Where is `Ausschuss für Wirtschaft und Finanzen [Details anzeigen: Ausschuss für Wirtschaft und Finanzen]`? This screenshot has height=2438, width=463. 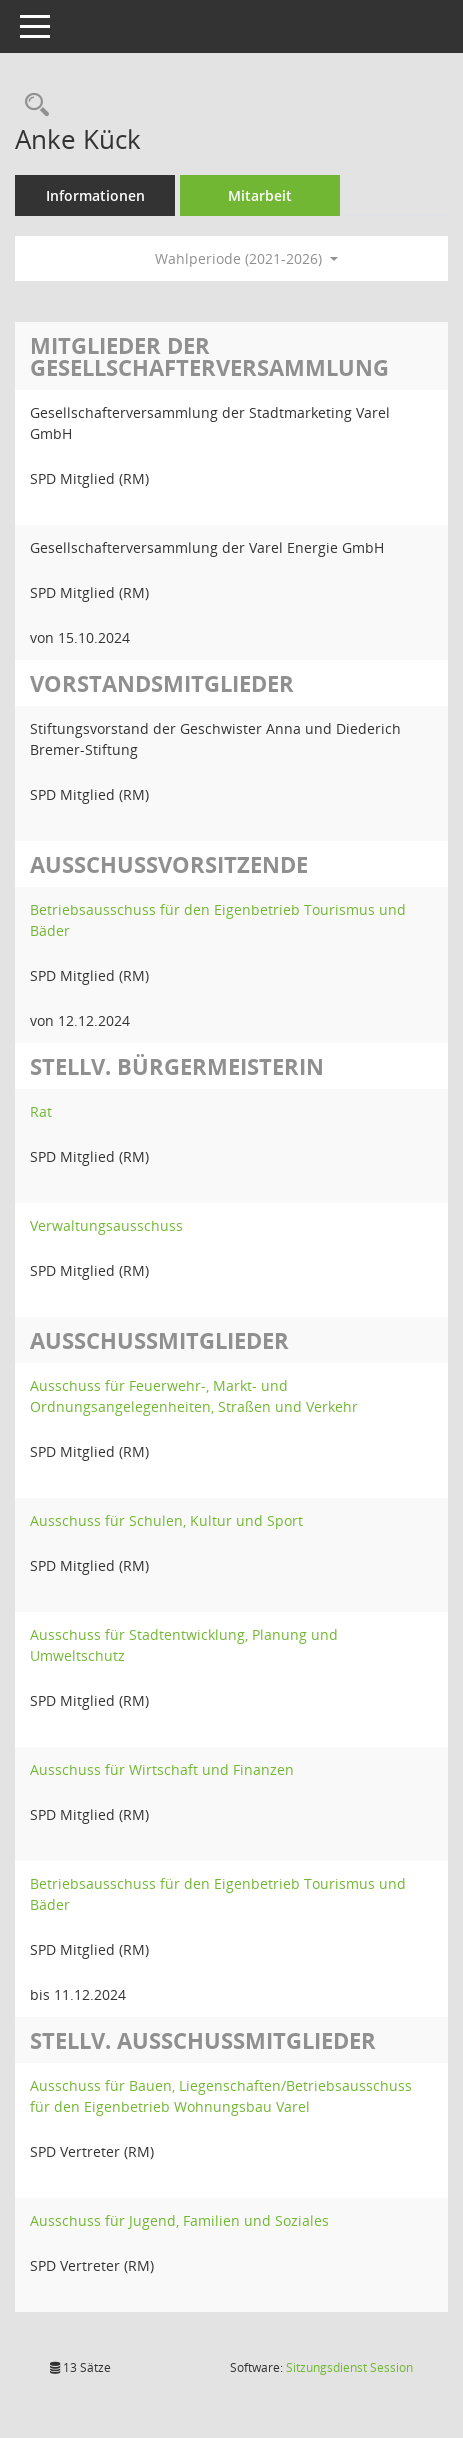
Ausschuss für Wirtschaft und Finanzen [Details anzeigen: Ausschuss für Wirtschaft und Finanzen] is located at coordinates (162, 1769).